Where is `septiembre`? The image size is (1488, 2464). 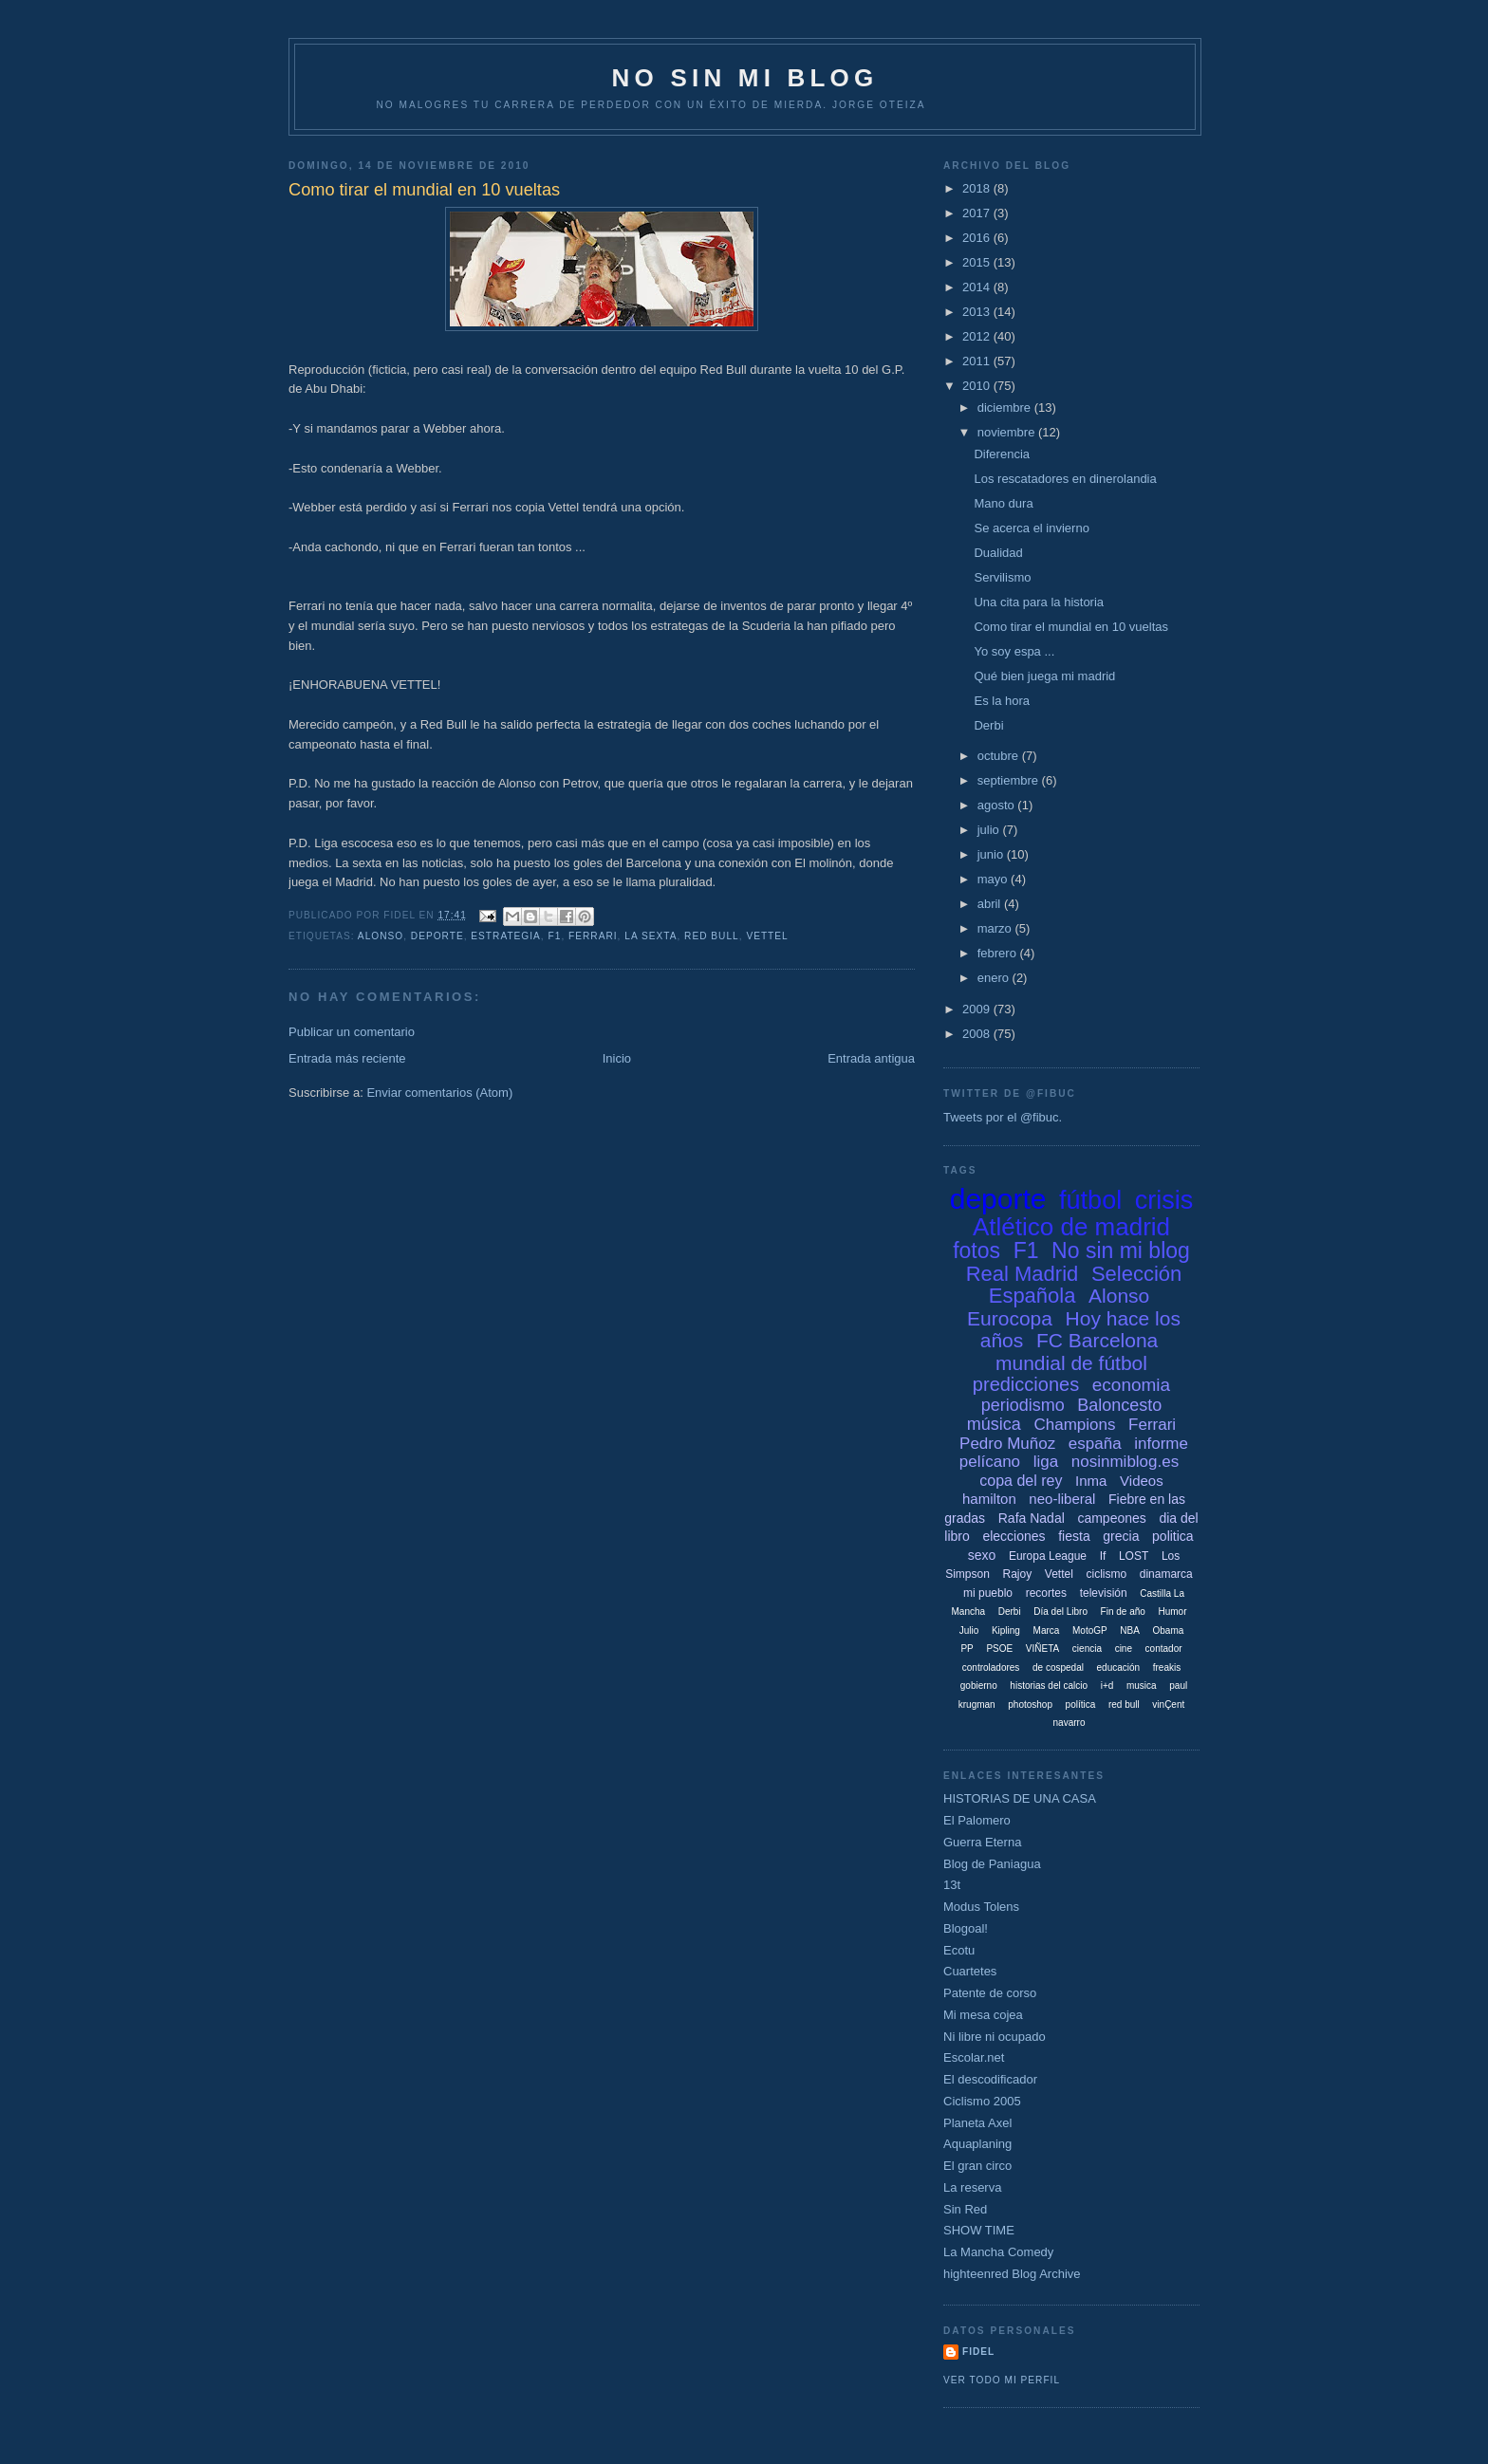
septiembre is located at coordinates (1009, 780).